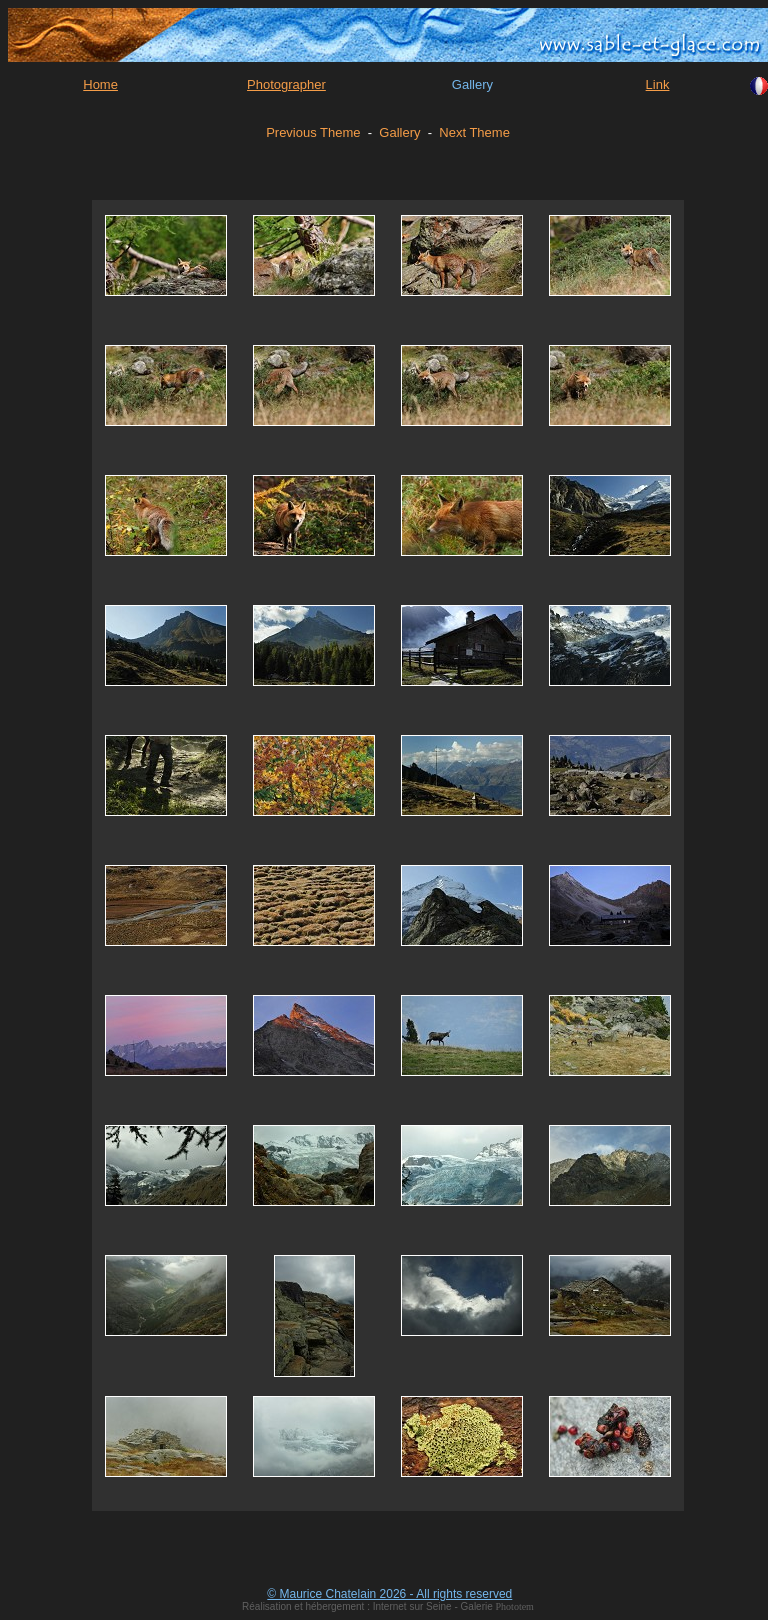  I want to click on Réalisation et hébergement : Internet sur Seine - Galerie, so click(368, 1606).